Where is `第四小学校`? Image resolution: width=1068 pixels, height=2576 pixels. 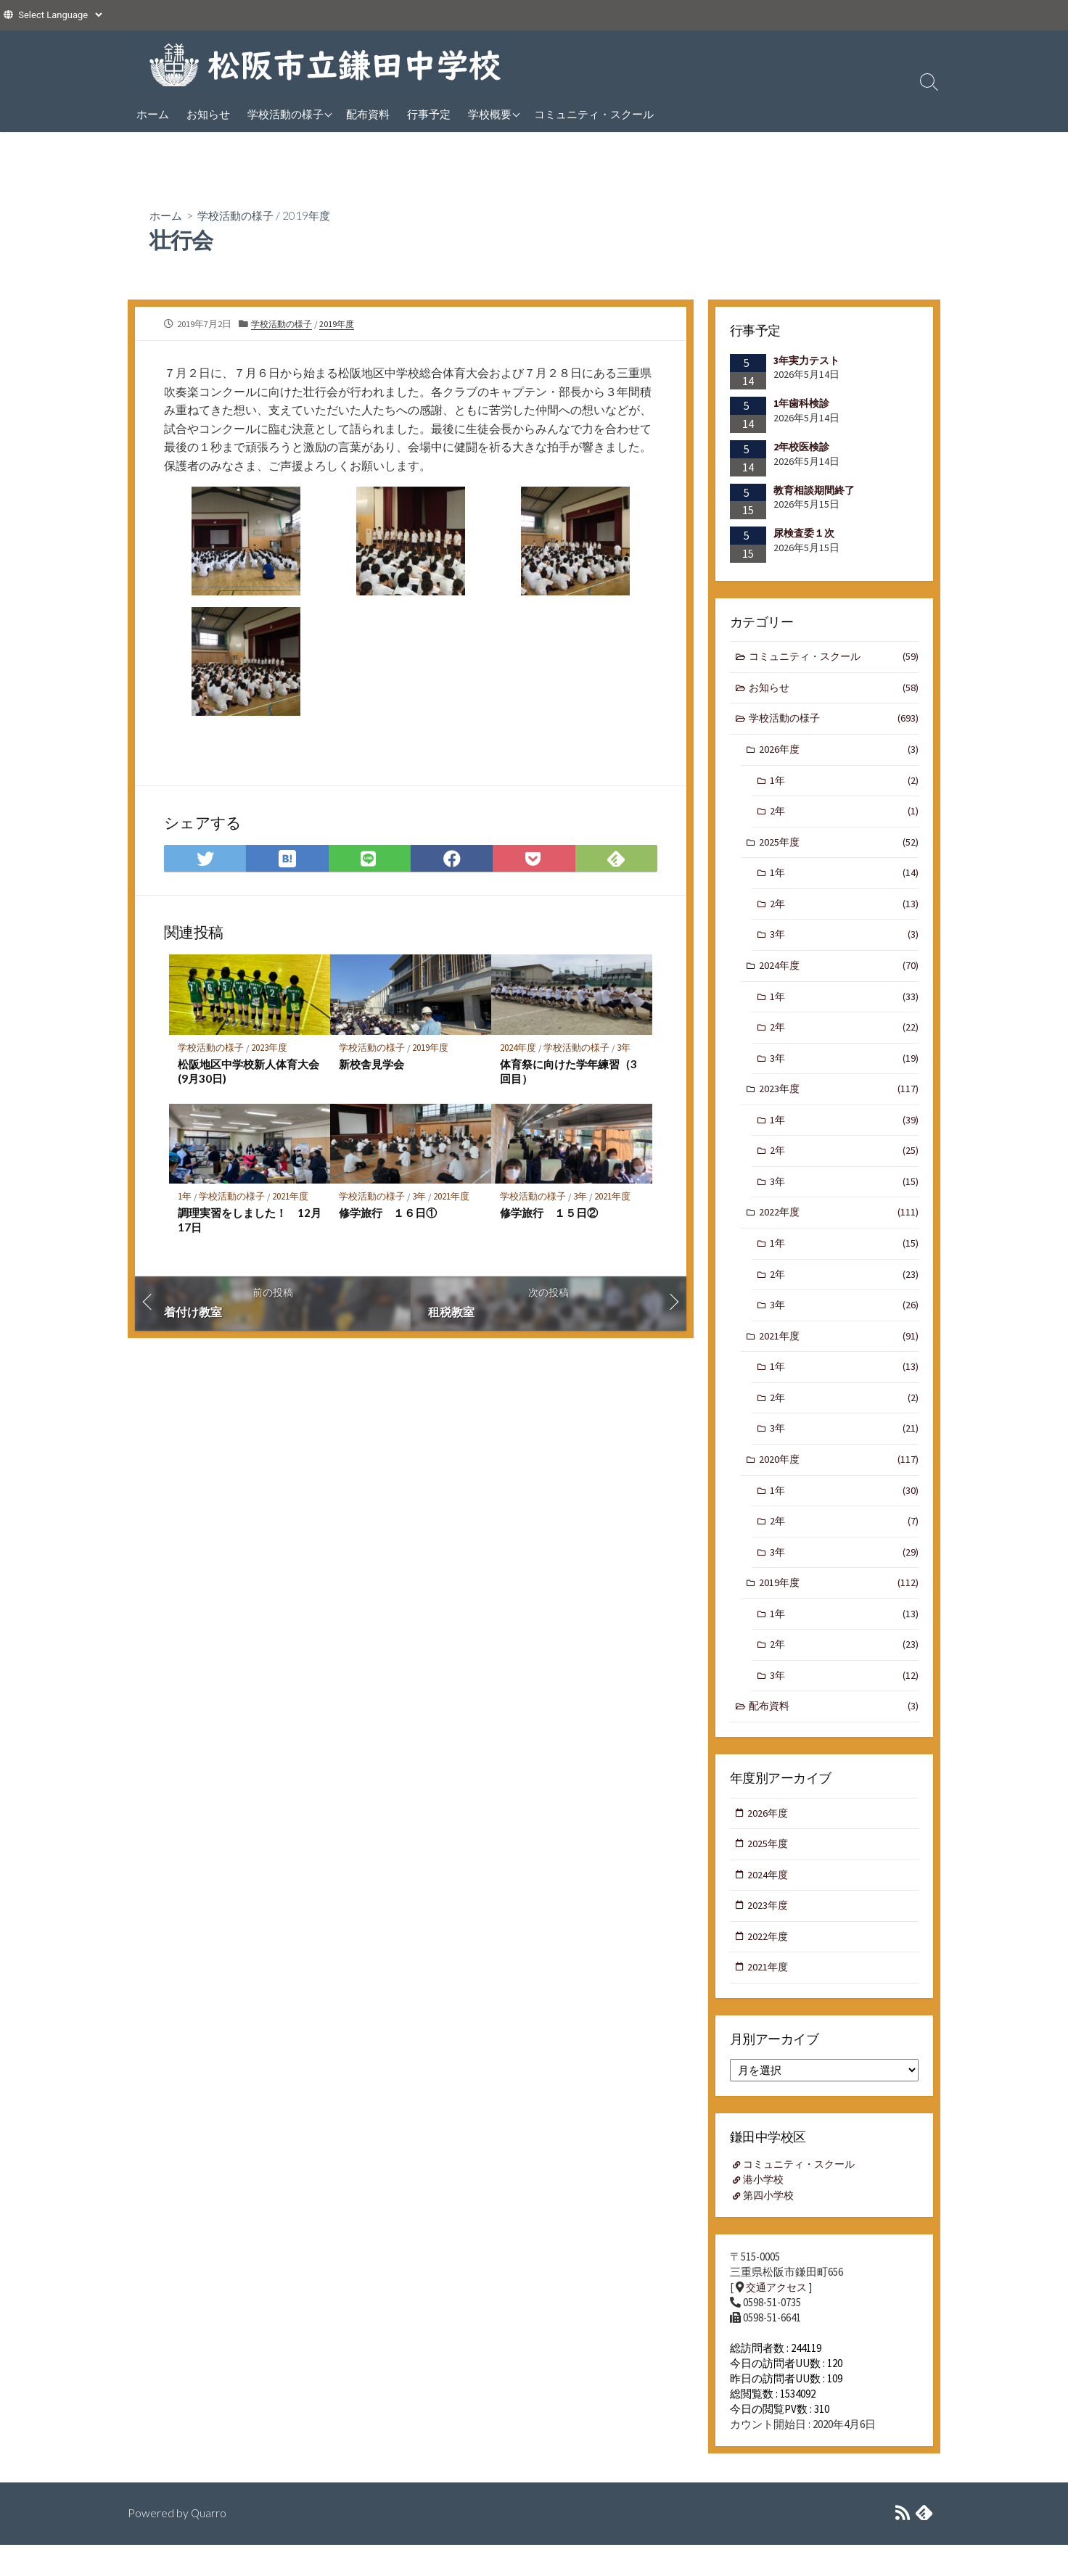
第四小学校 is located at coordinates (771, 2225).